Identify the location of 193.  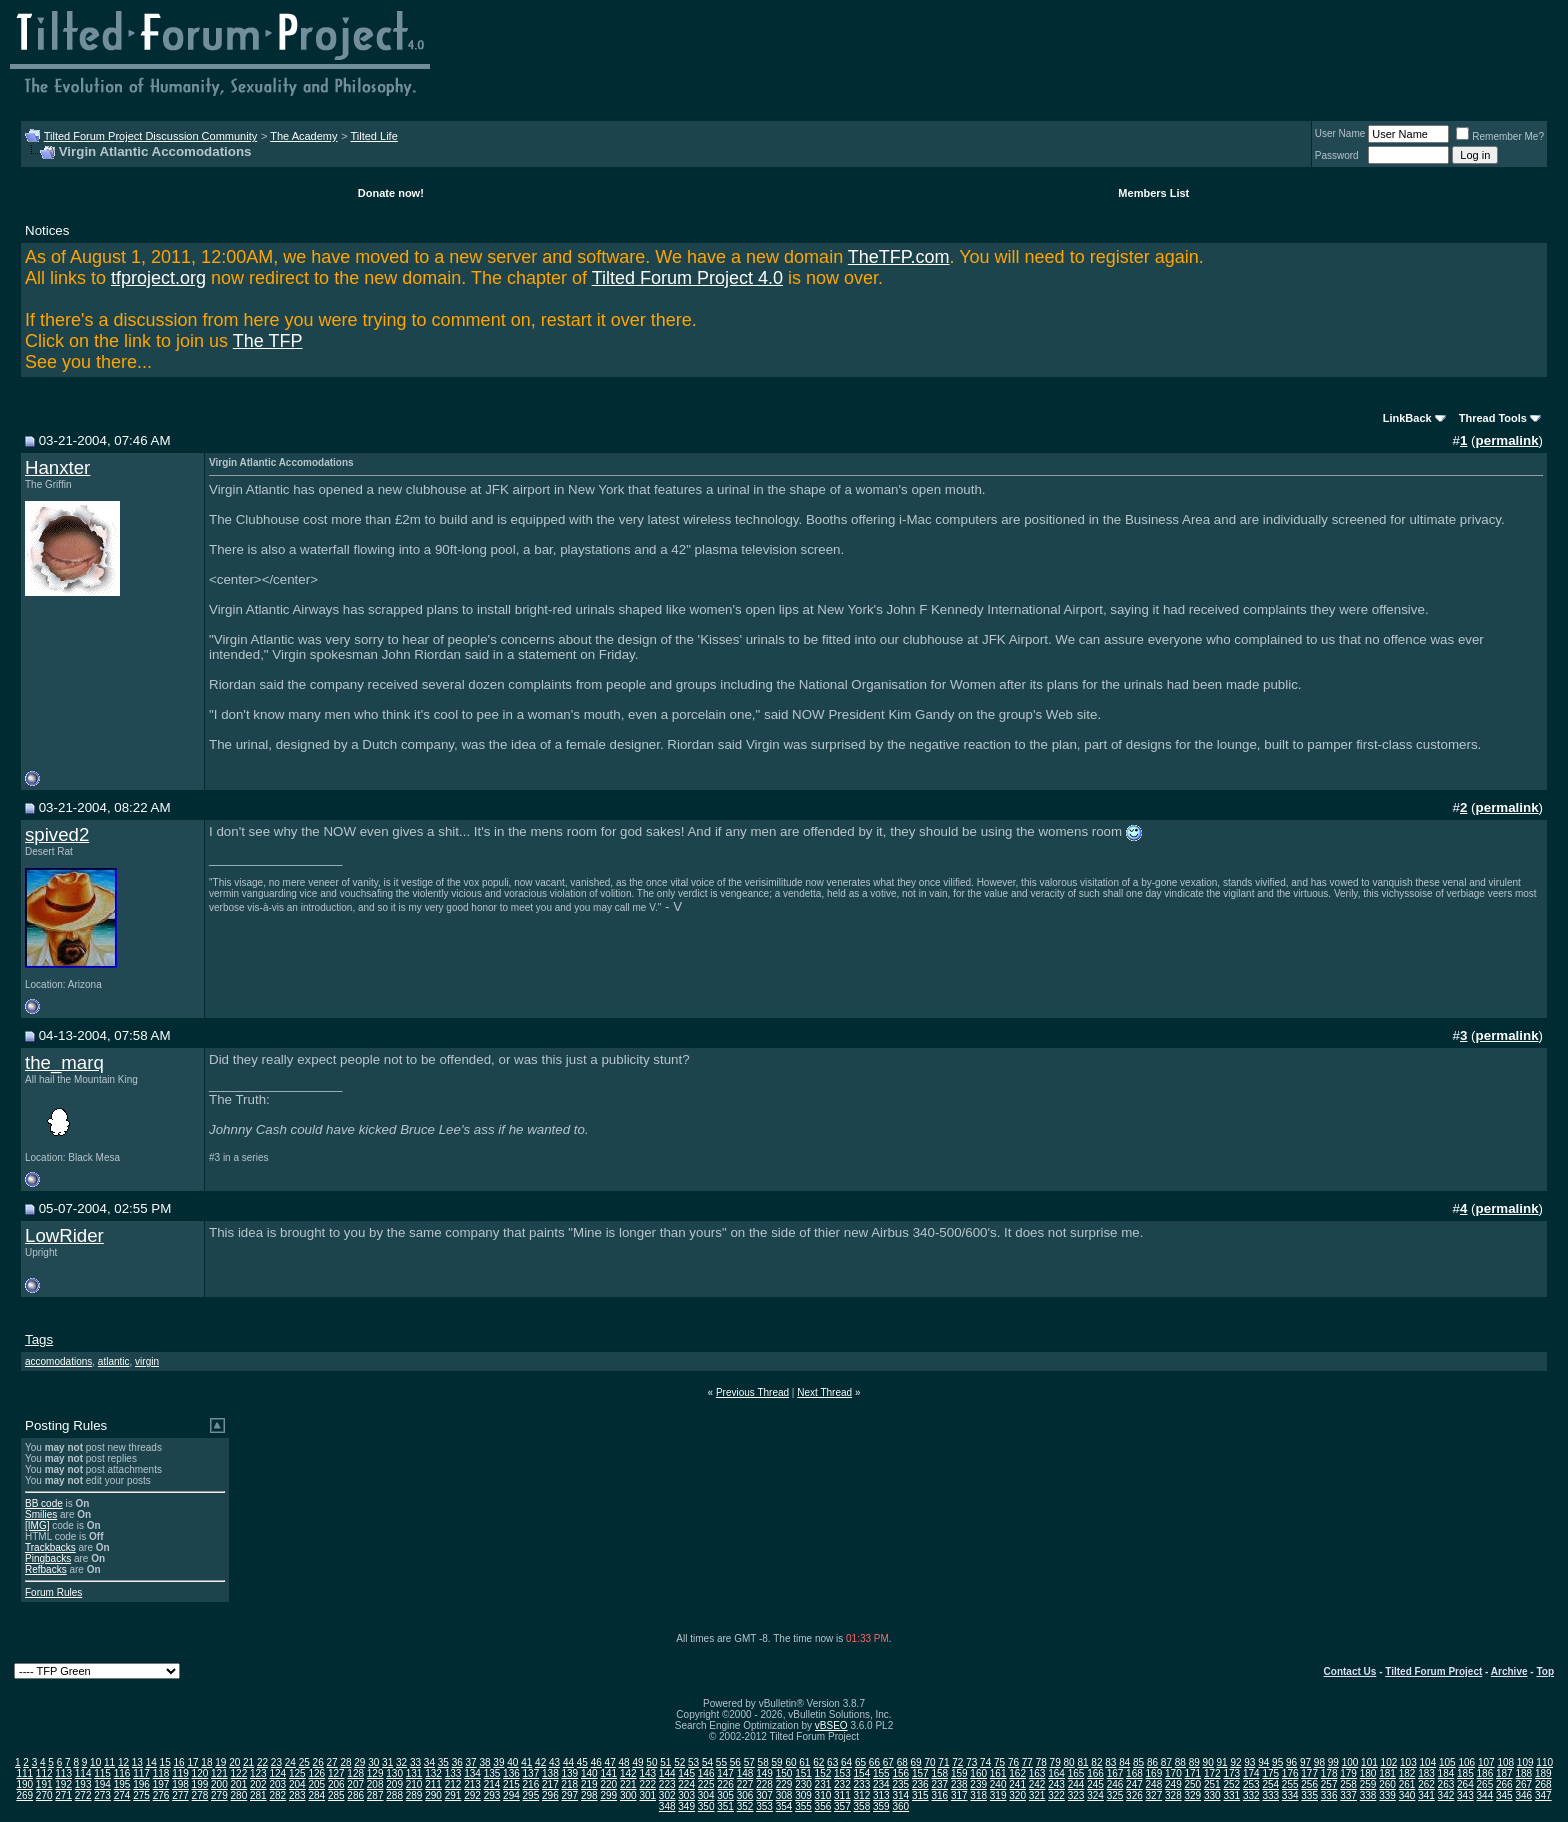
(83, 1784).